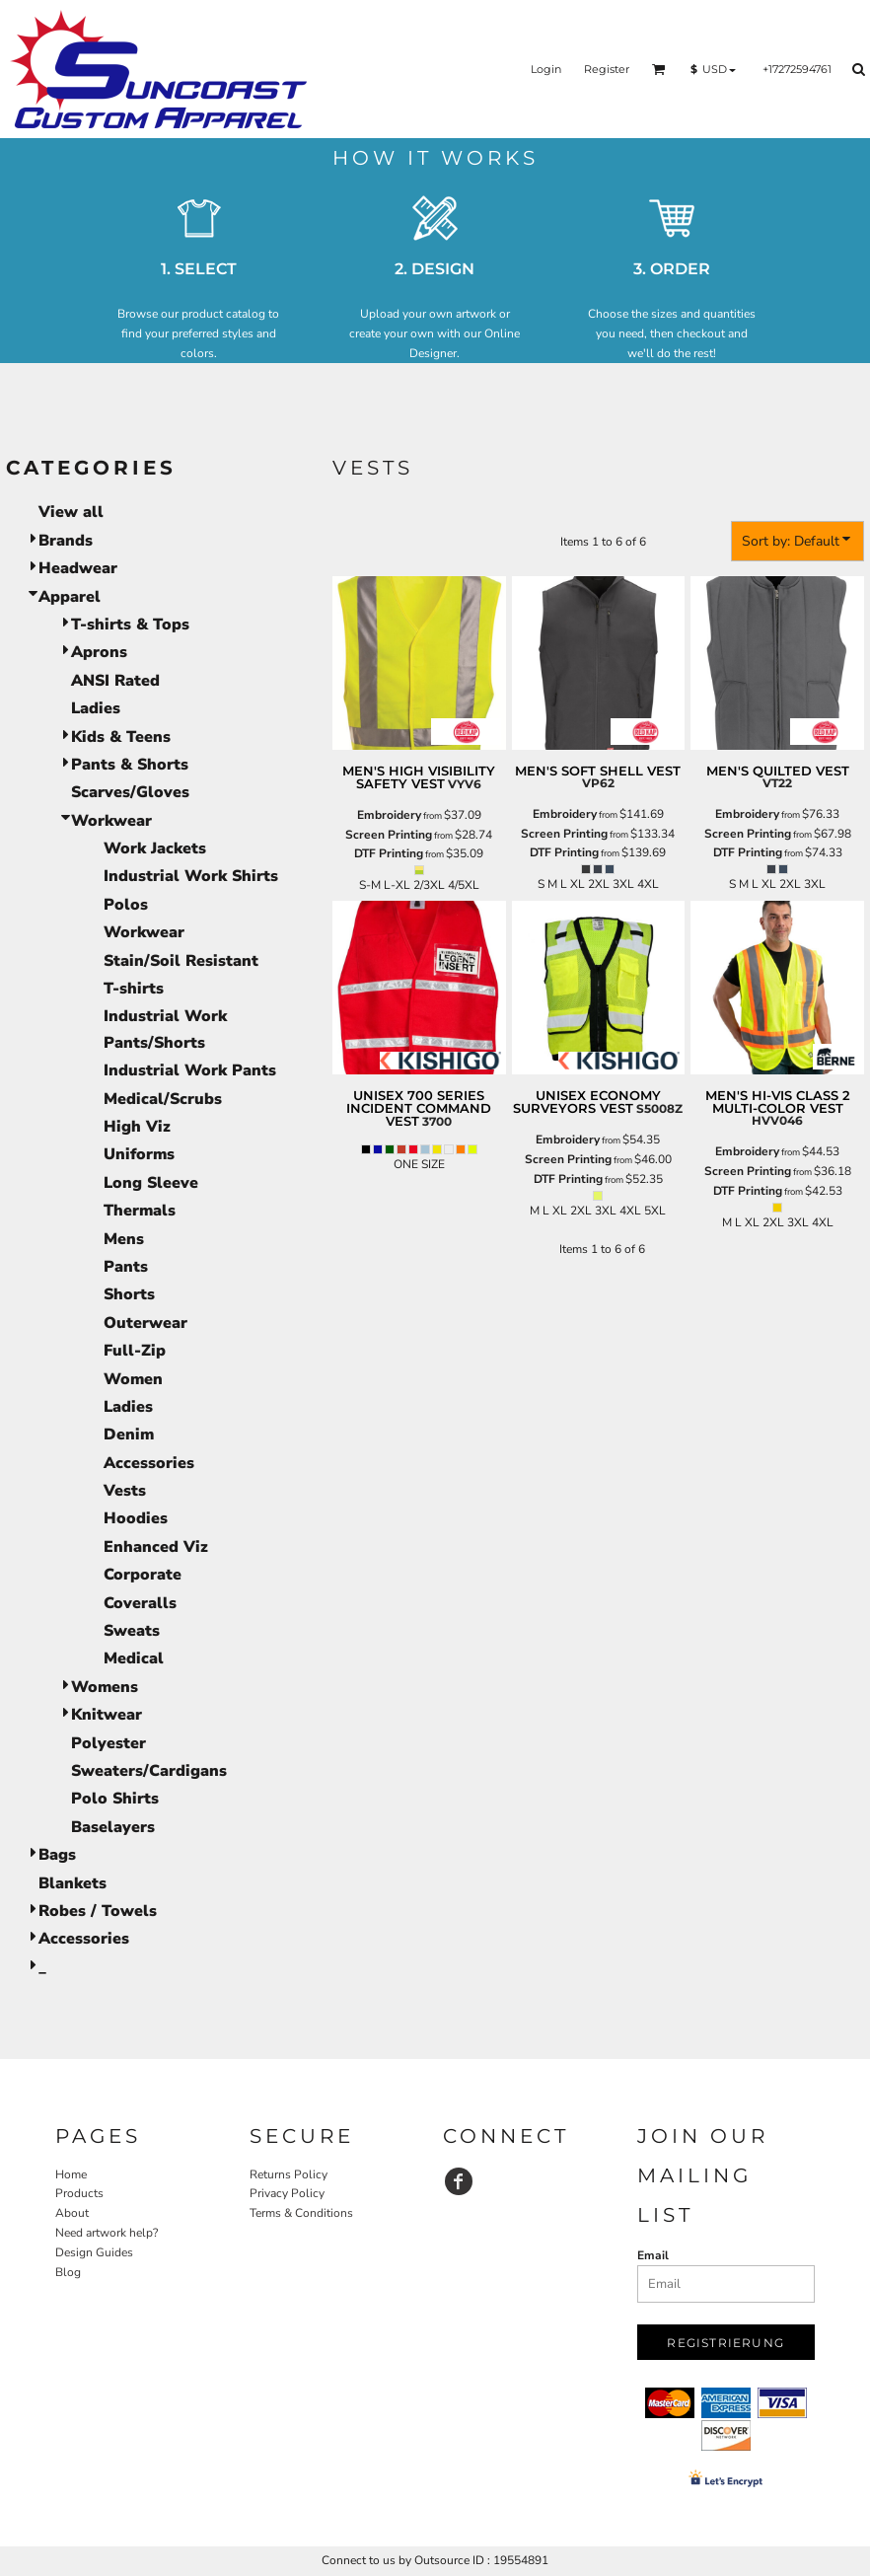 This screenshot has width=870, height=2576. I want to click on Aprons, so click(99, 652).